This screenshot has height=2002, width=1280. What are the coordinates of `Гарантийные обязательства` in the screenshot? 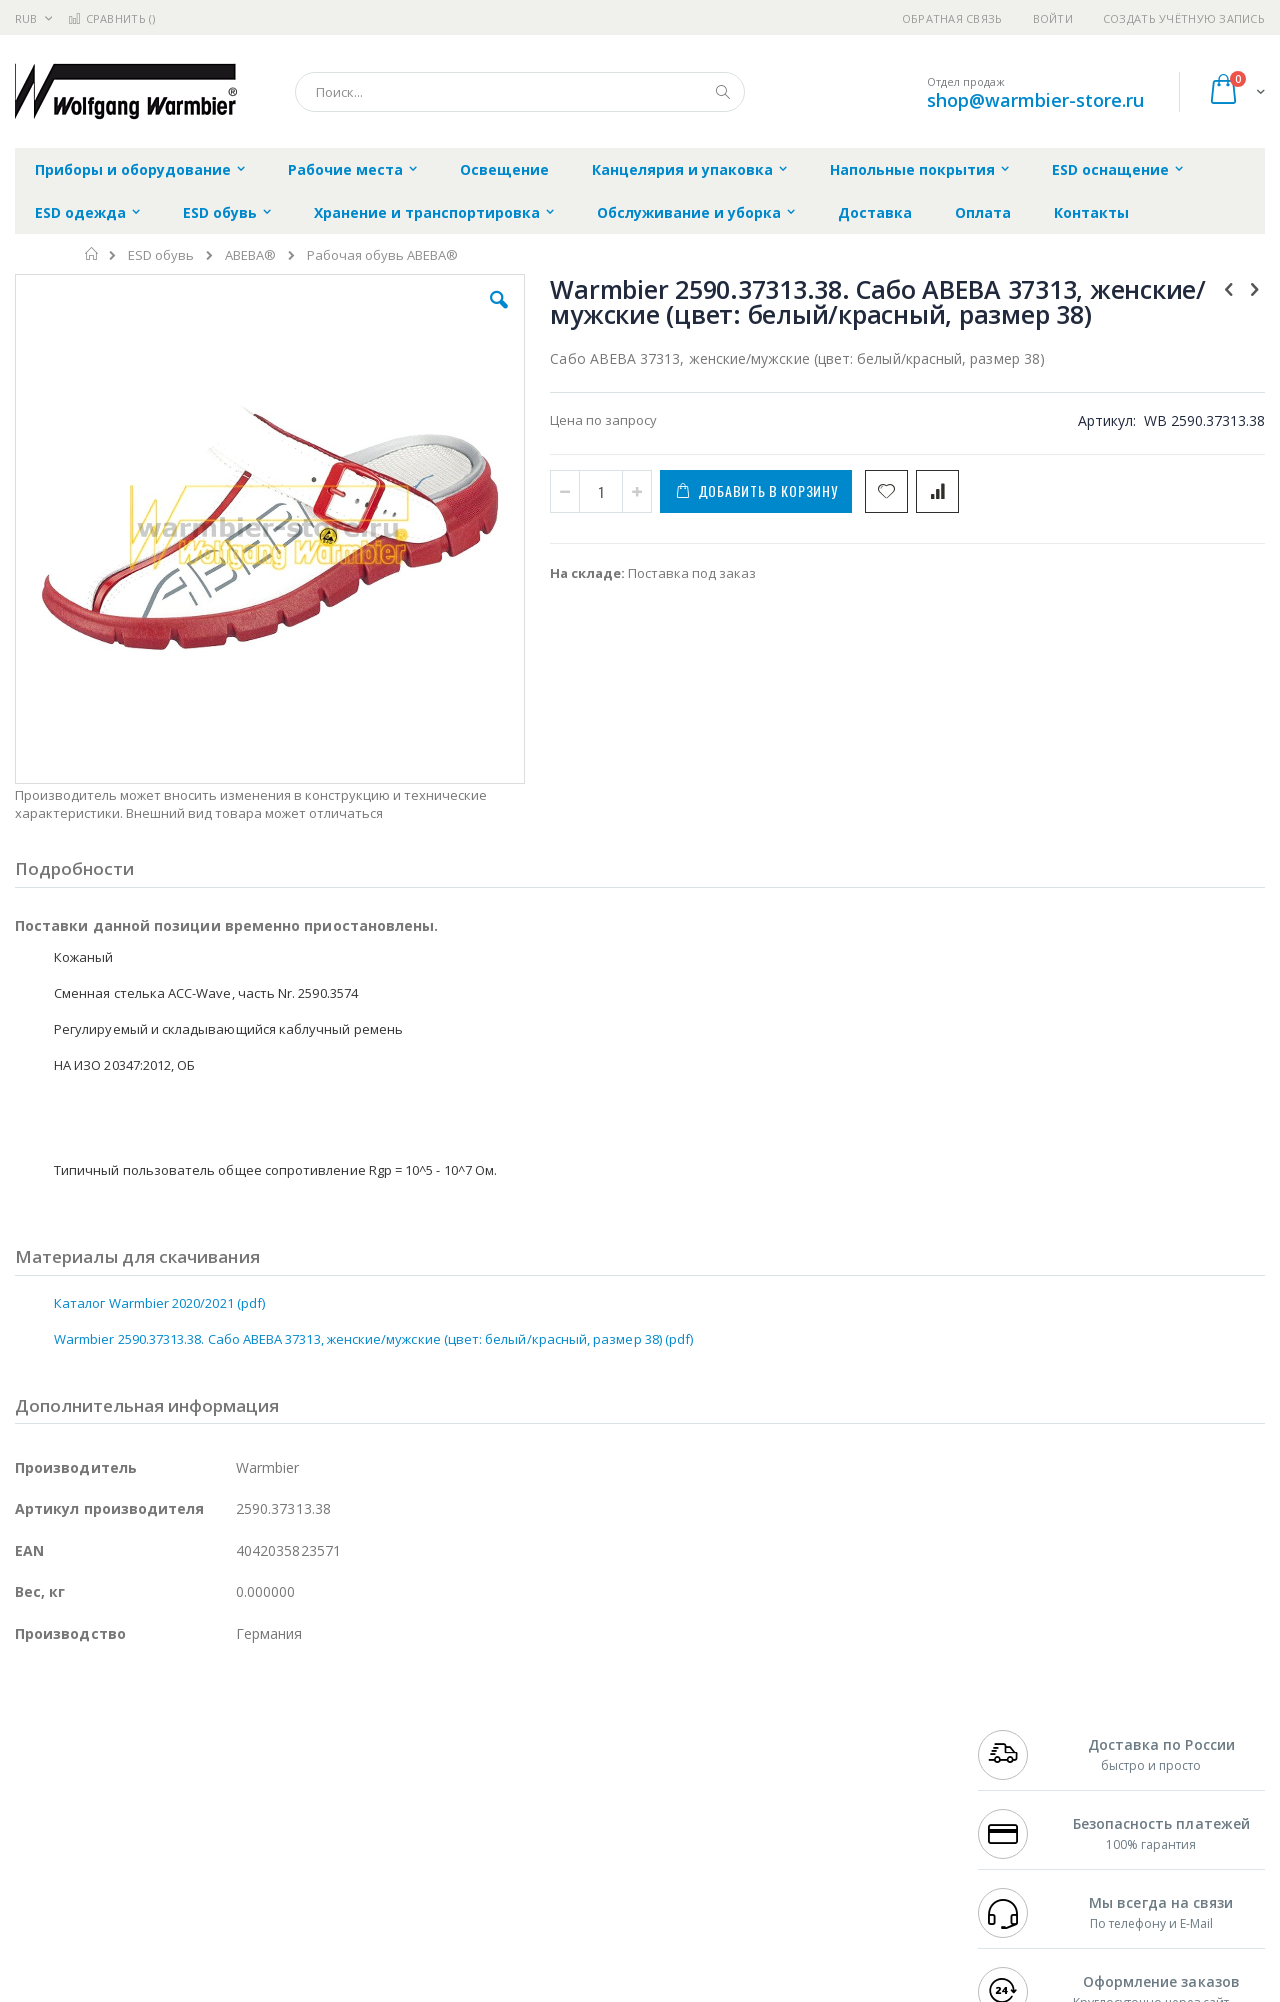 It's located at (535, 1731).